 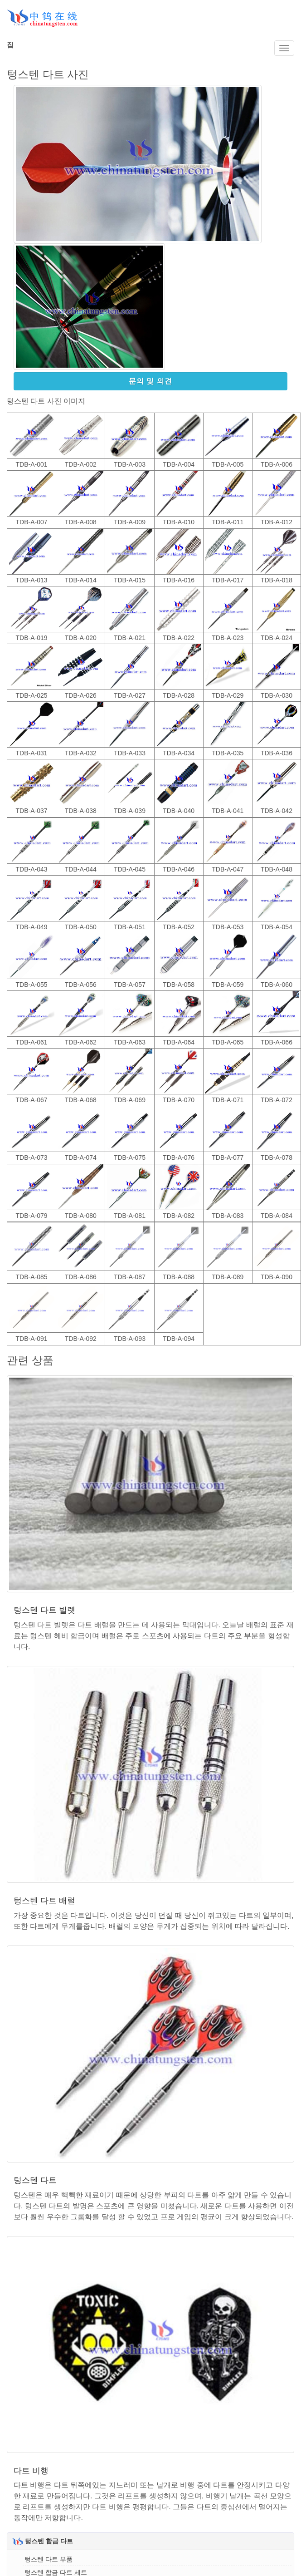 I want to click on 다트 비행, so click(x=31, y=2470).